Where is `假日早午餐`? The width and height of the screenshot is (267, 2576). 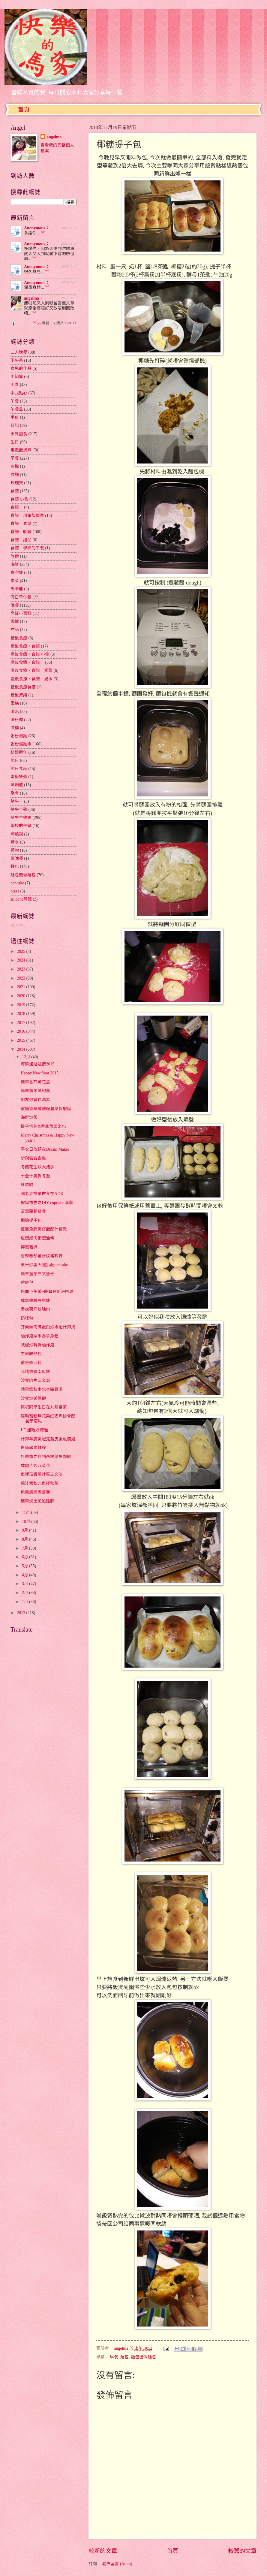 假日早午餐 is located at coordinates (21, 597).